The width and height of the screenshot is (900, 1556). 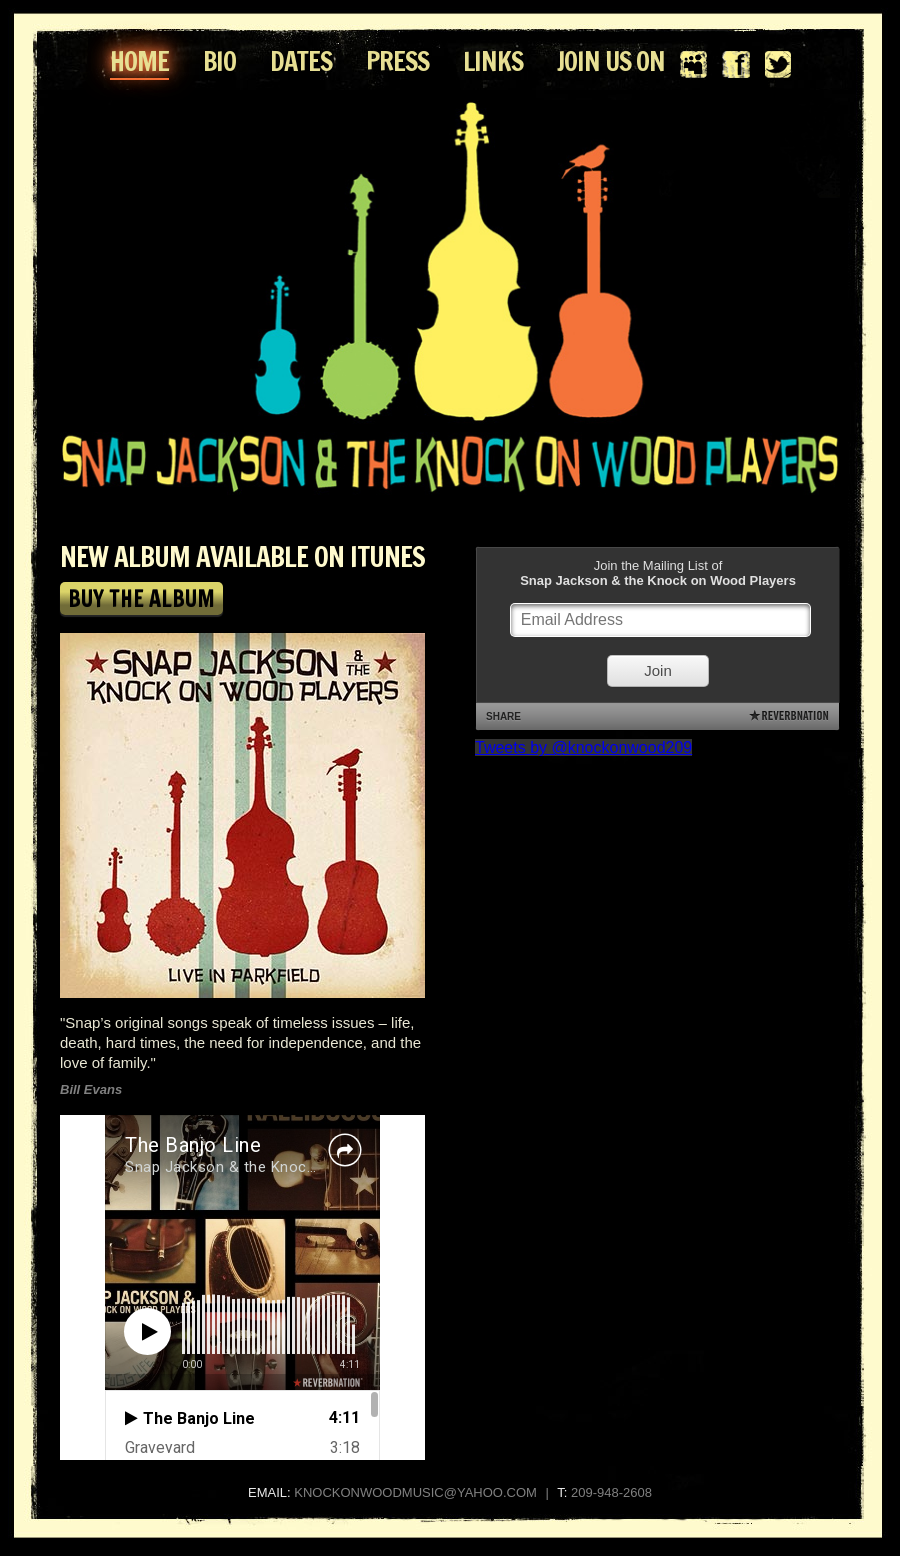 I want to click on BIO, so click(x=219, y=61).